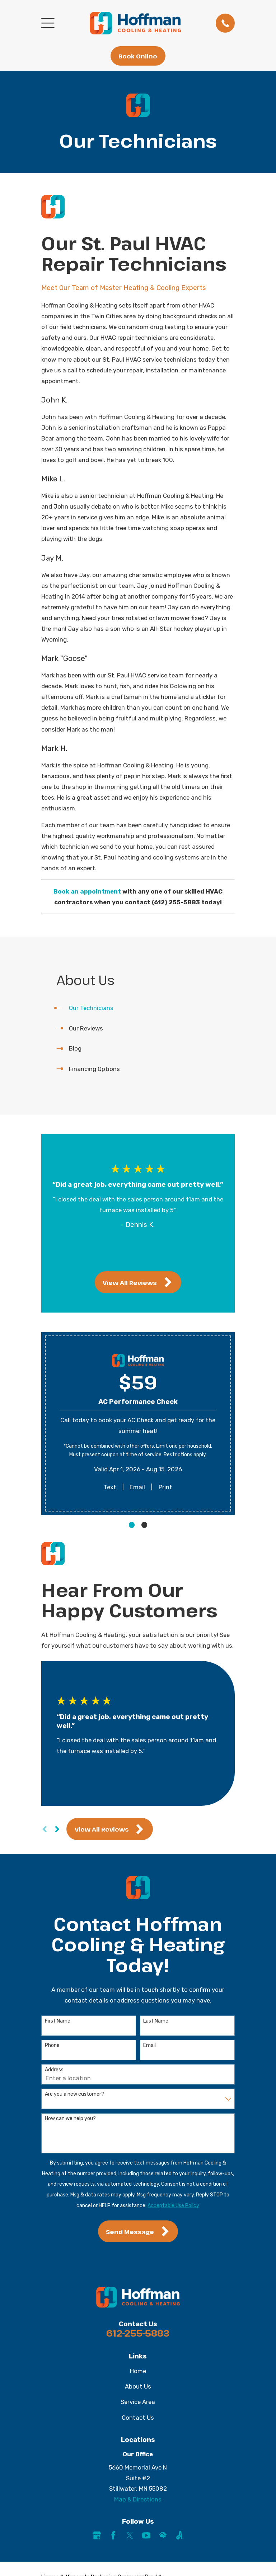 This screenshot has height=2576, width=276. What do you see at coordinates (138, 2499) in the screenshot?
I see `Map & Directions` at bounding box center [138, 2499].